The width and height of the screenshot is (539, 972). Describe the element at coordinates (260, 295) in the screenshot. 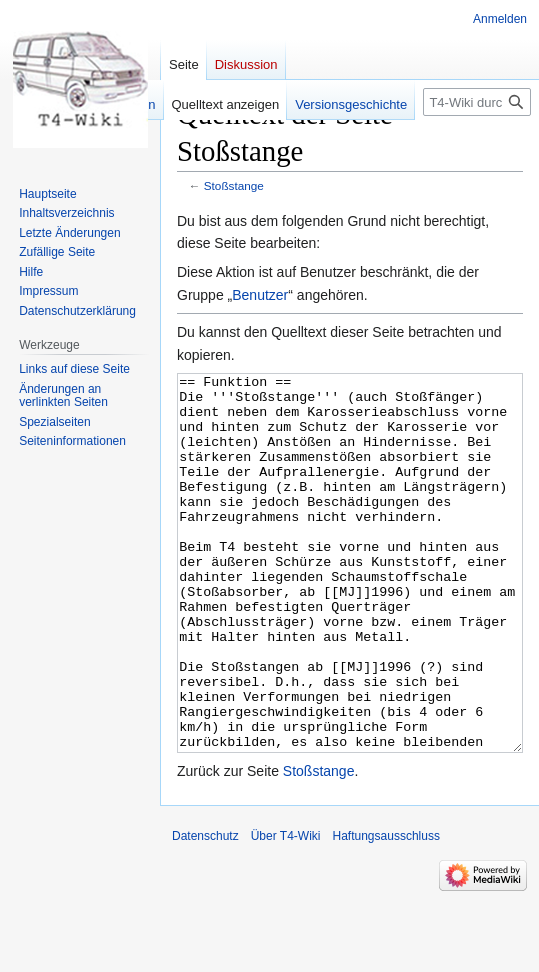

I see `Benutzer` at that location.